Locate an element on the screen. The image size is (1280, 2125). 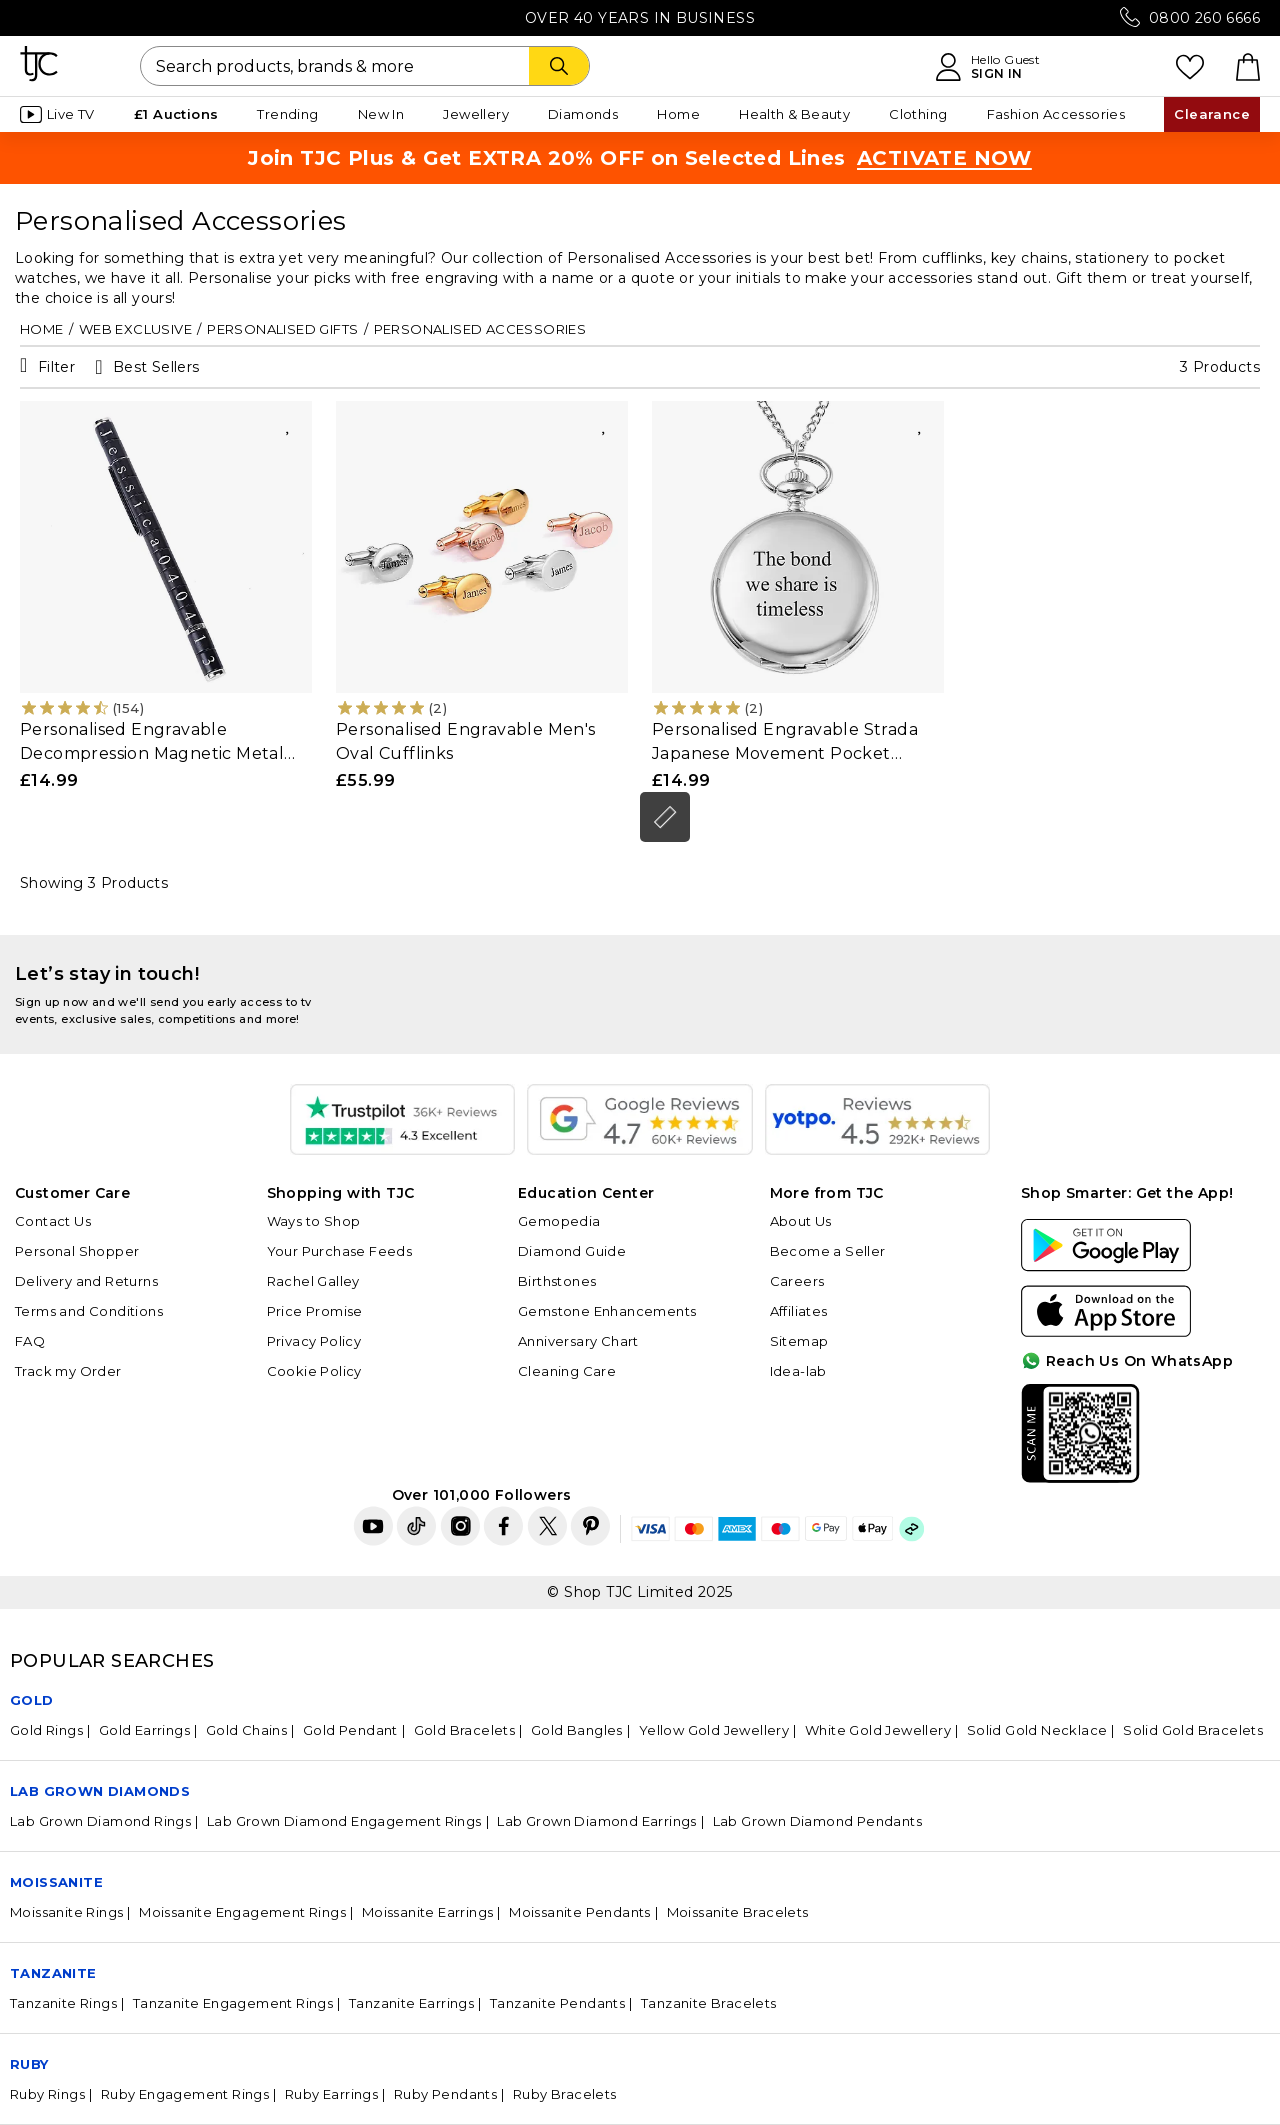
Tanzanite Bracelets is located at coordinates (709, 2003).